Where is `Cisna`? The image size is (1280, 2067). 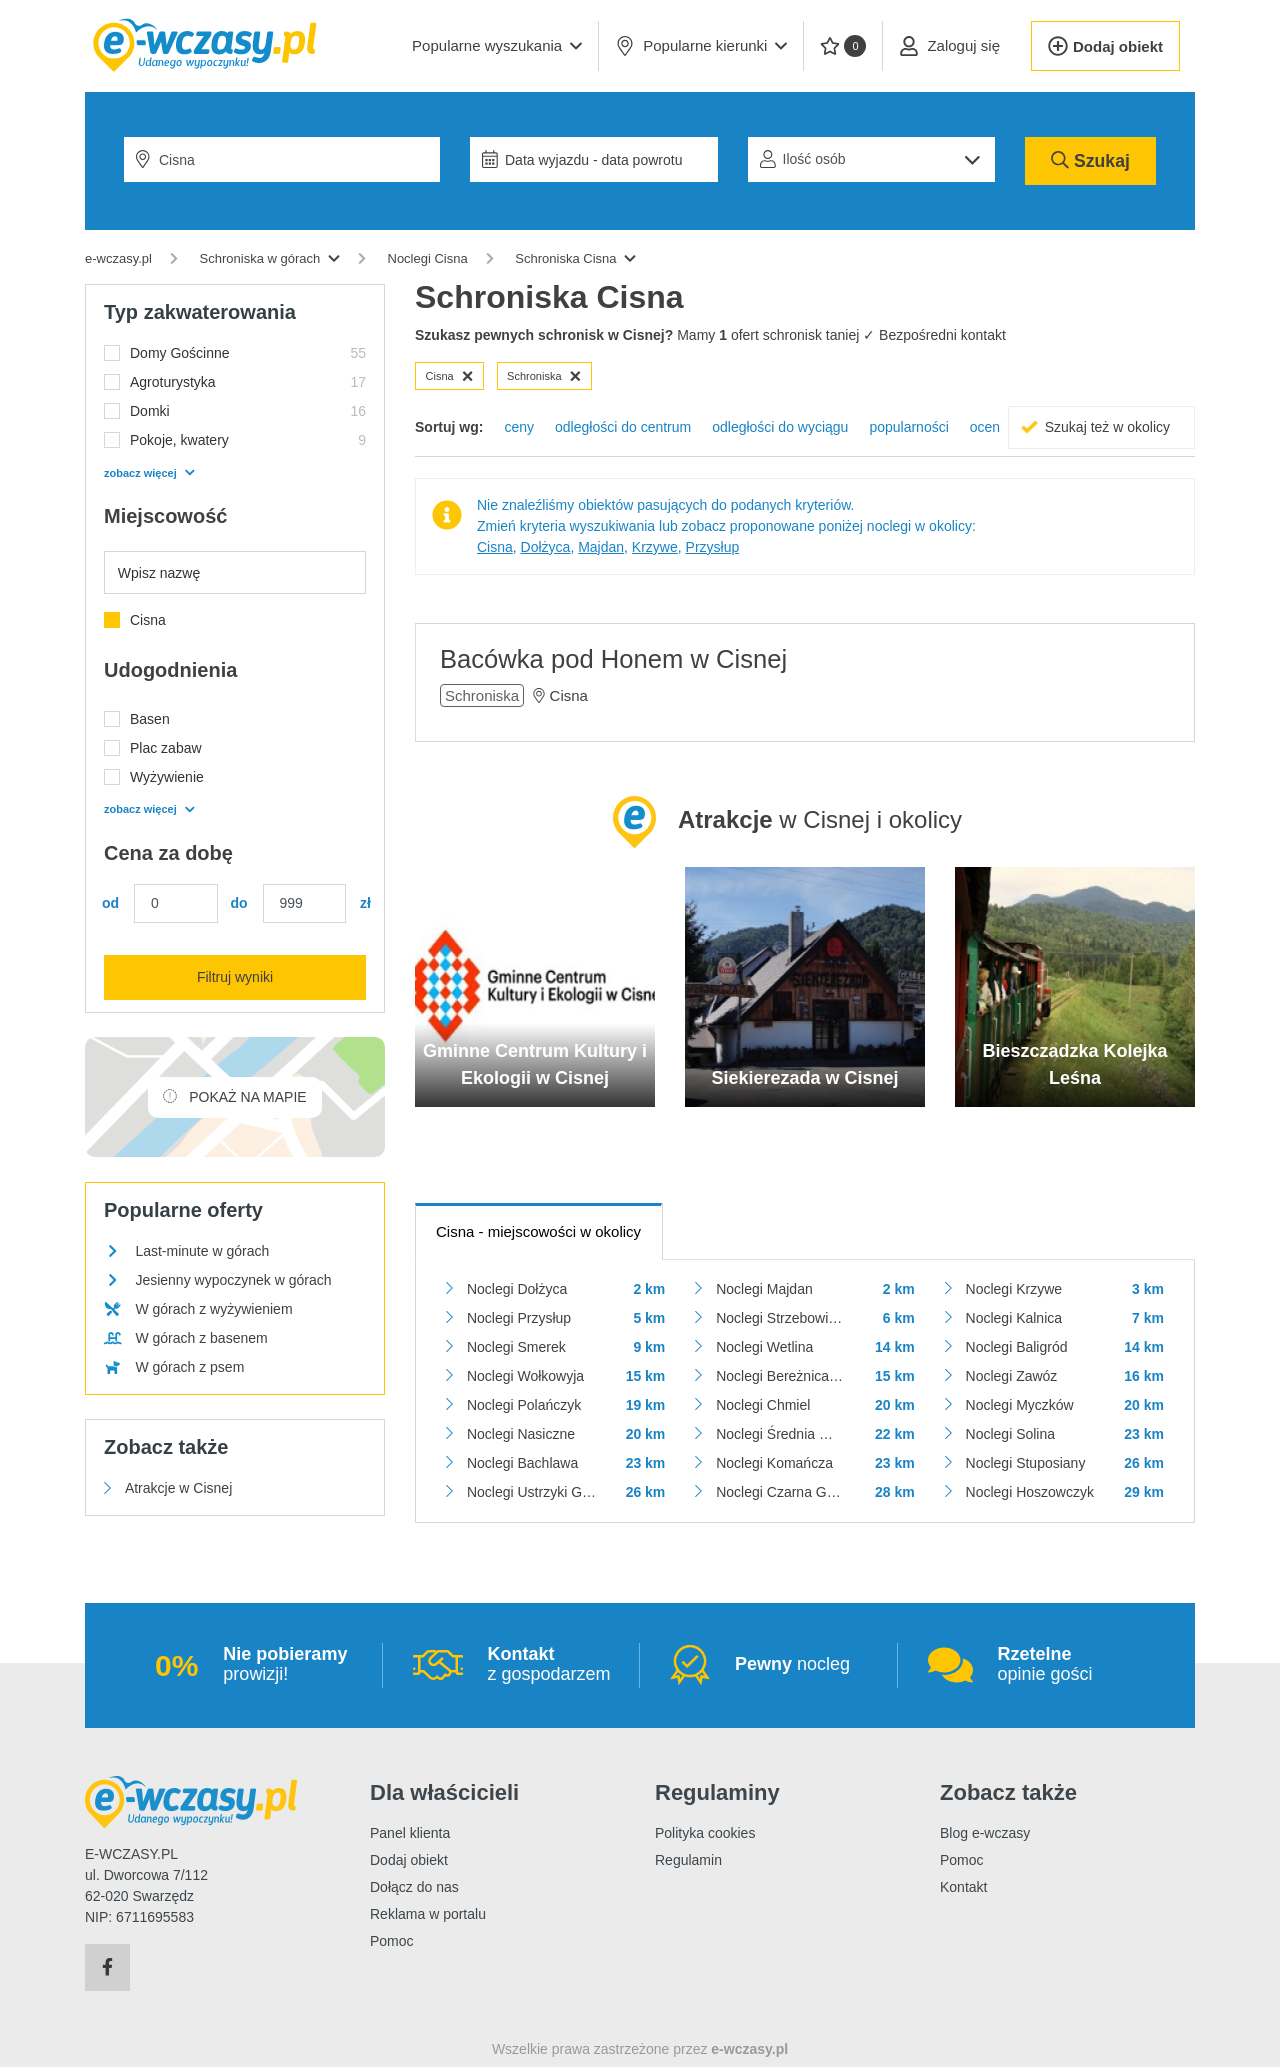
Cisna is located at coordinates (450, 376).